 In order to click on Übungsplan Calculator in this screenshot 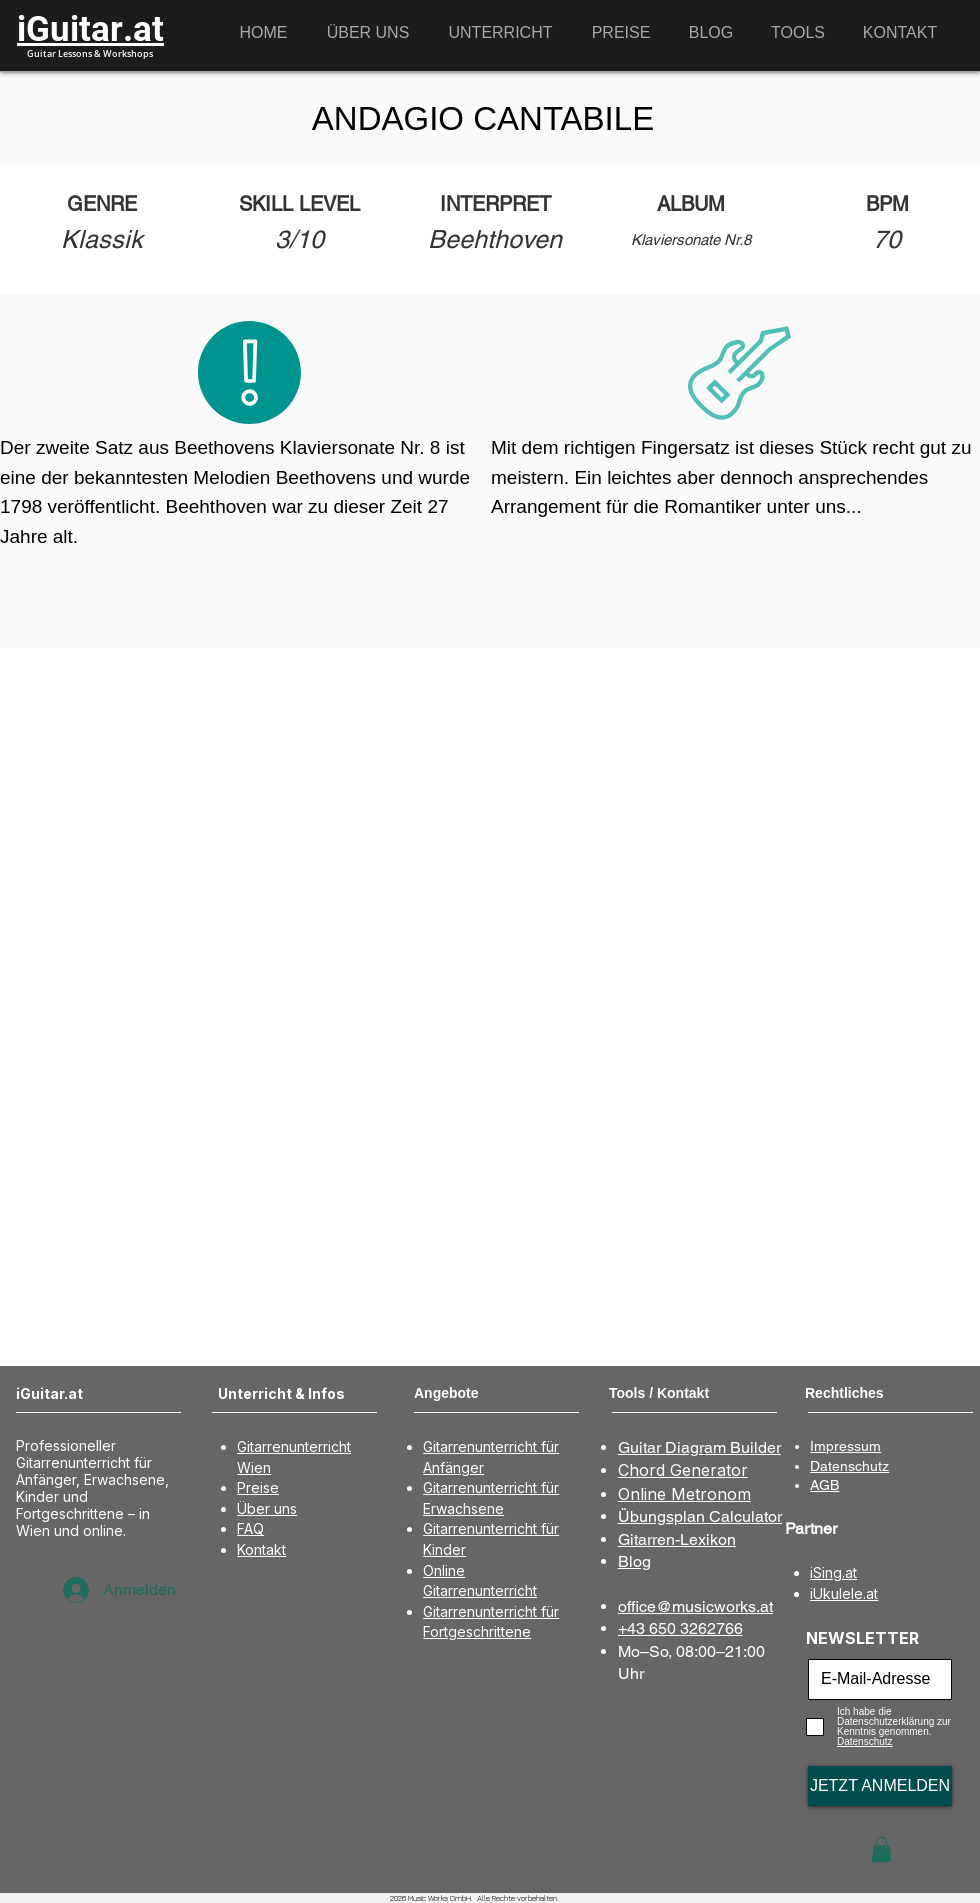, I will do `click(700, 1516)`.